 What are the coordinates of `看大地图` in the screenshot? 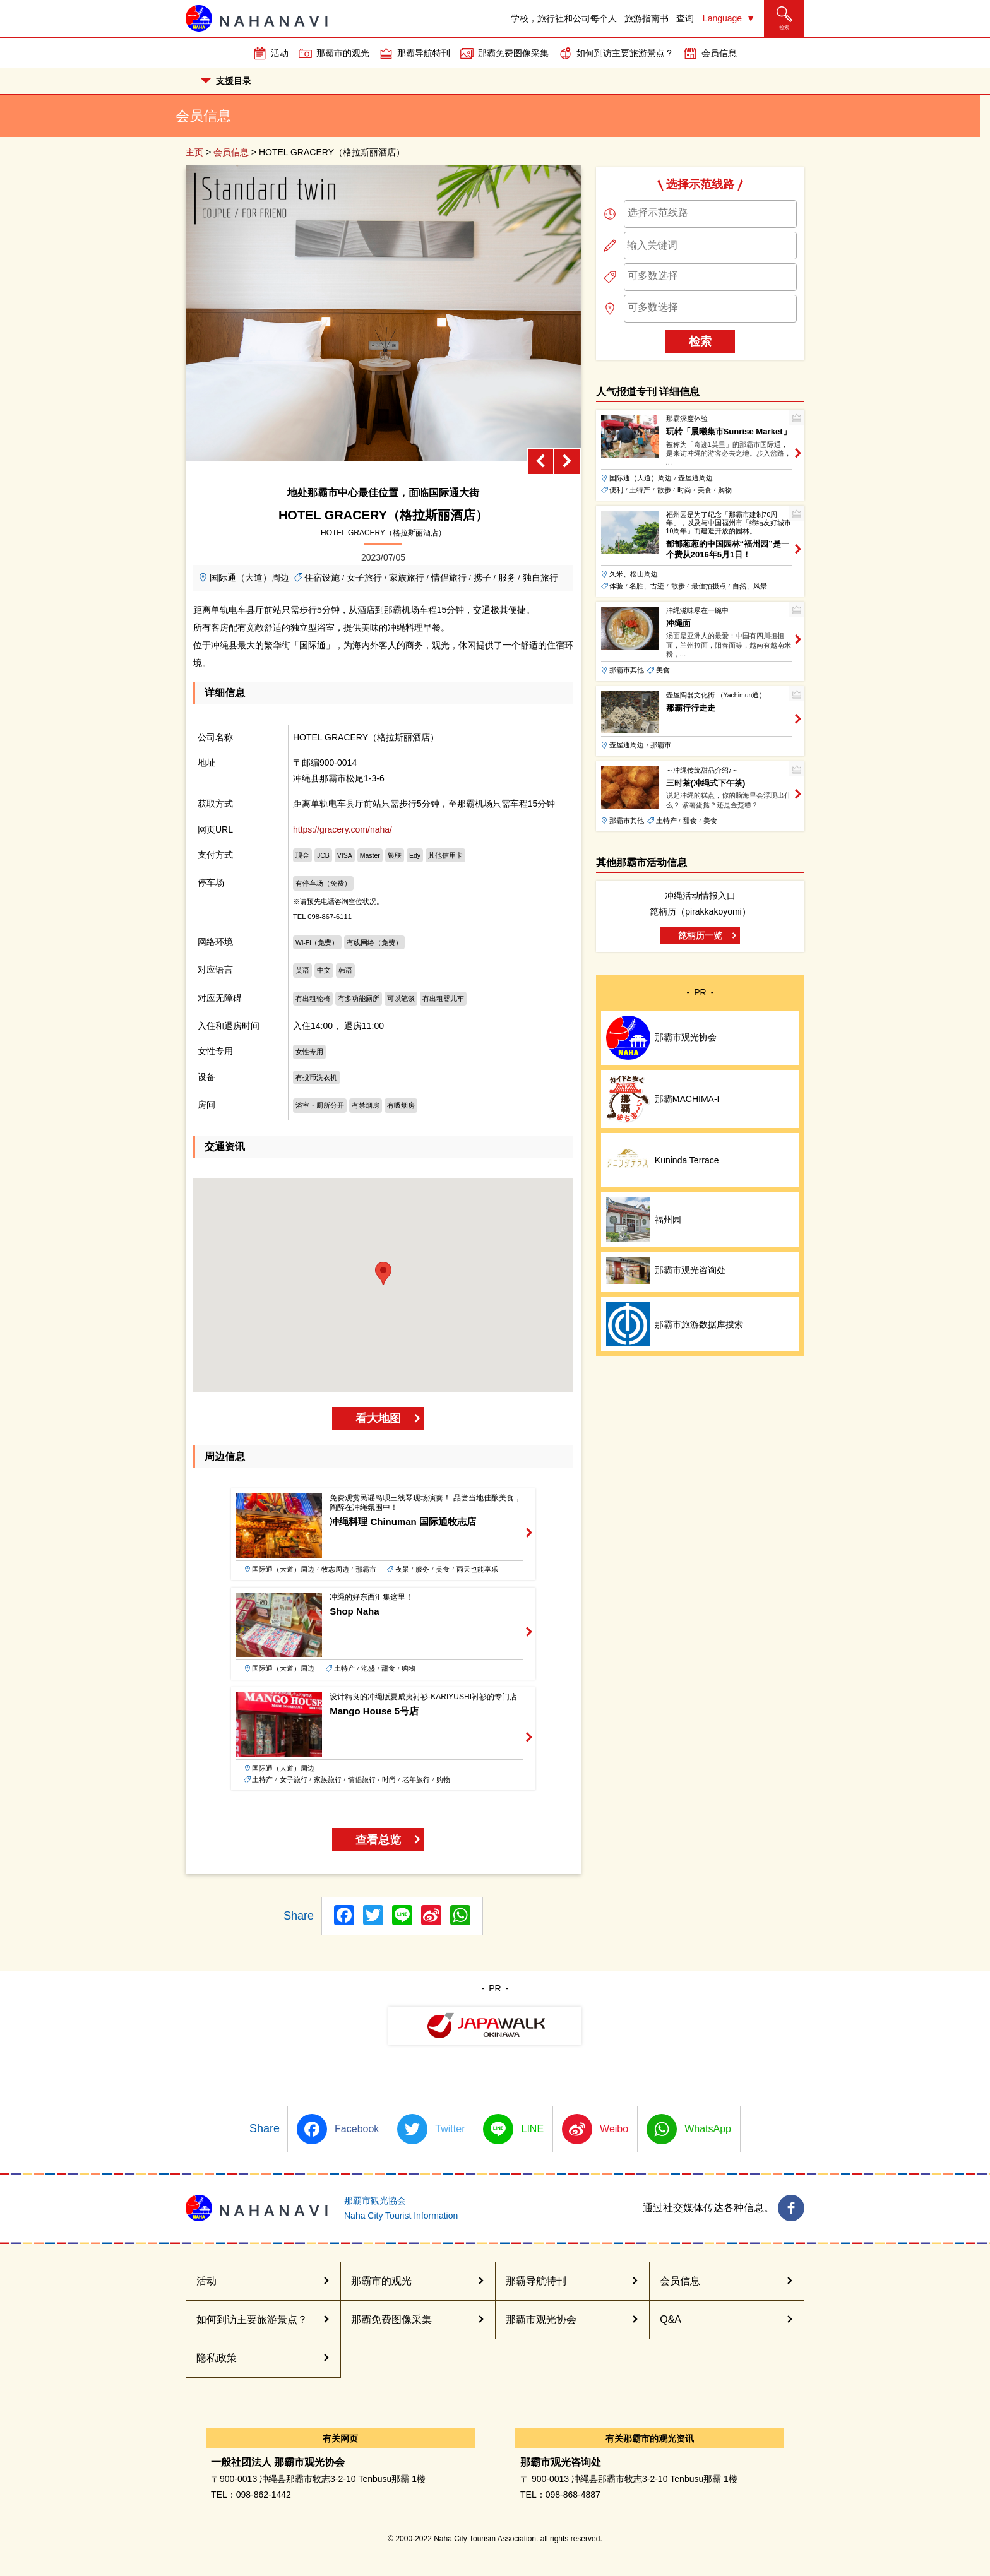 It's located at (378, 1418).